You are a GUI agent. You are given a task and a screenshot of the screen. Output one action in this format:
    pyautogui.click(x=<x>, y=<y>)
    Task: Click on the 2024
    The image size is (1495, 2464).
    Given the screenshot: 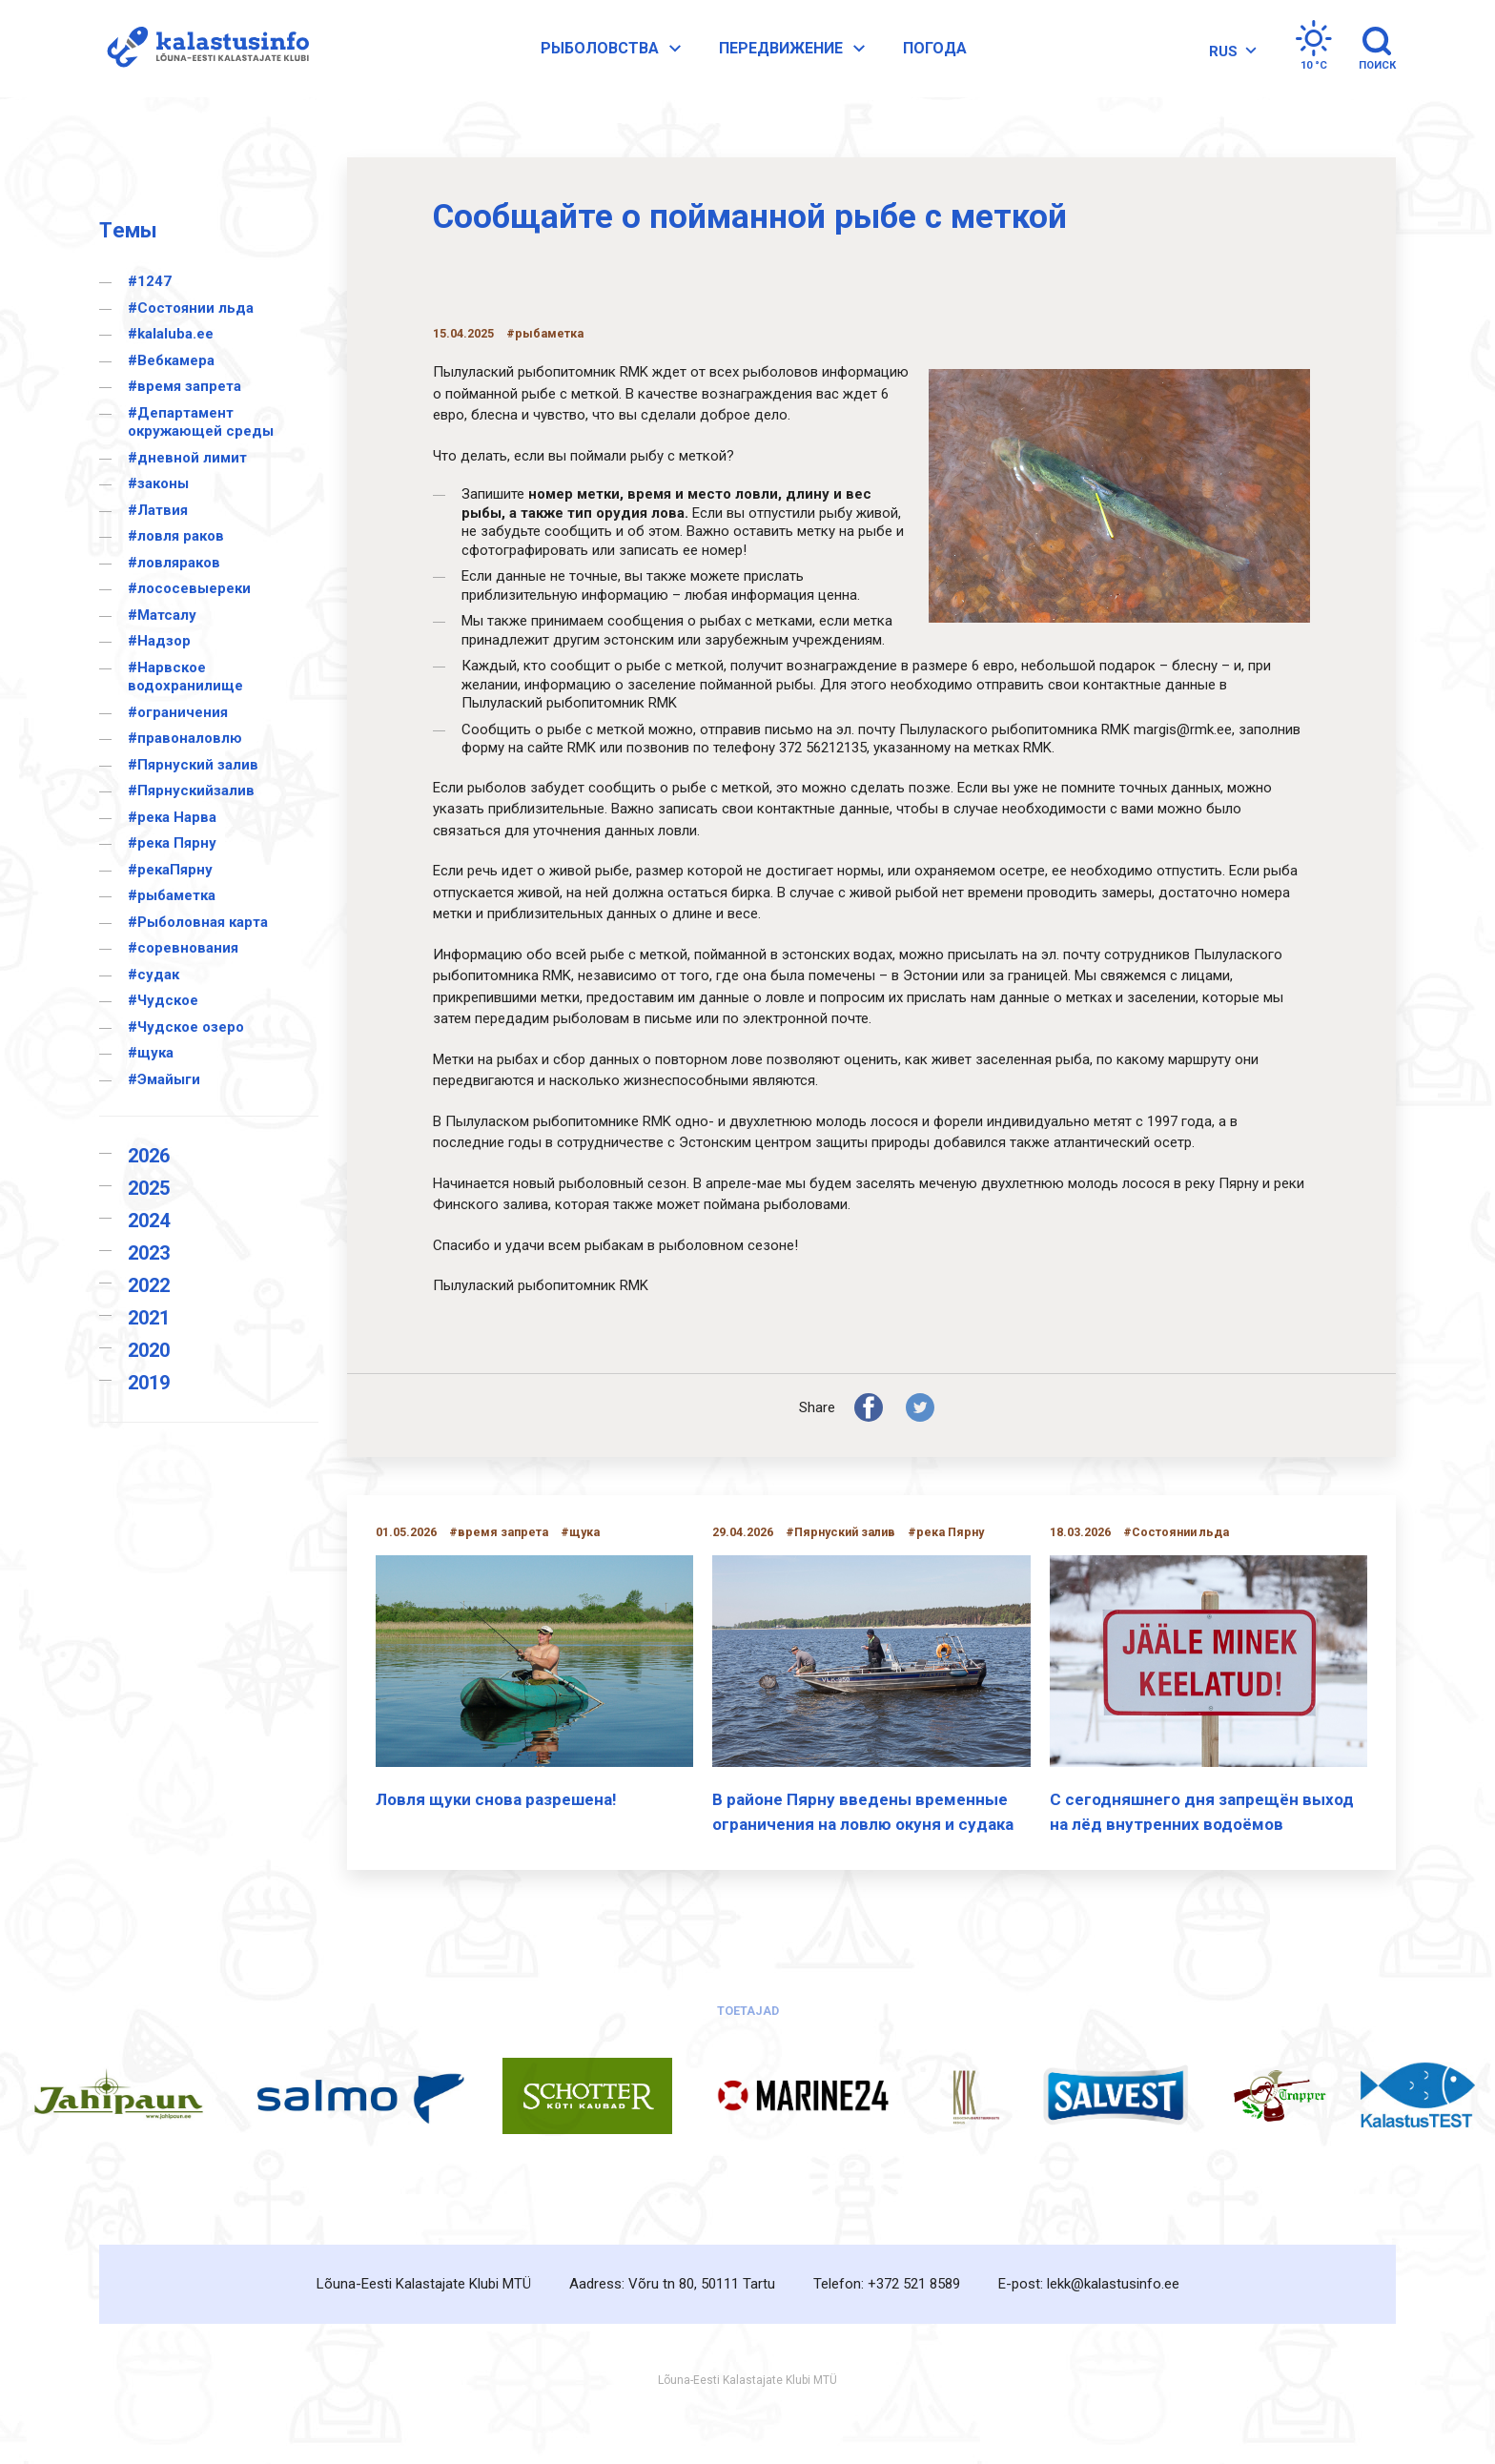 What is the action you would take?
    pyautogui.click(x=149, y=1220)
    